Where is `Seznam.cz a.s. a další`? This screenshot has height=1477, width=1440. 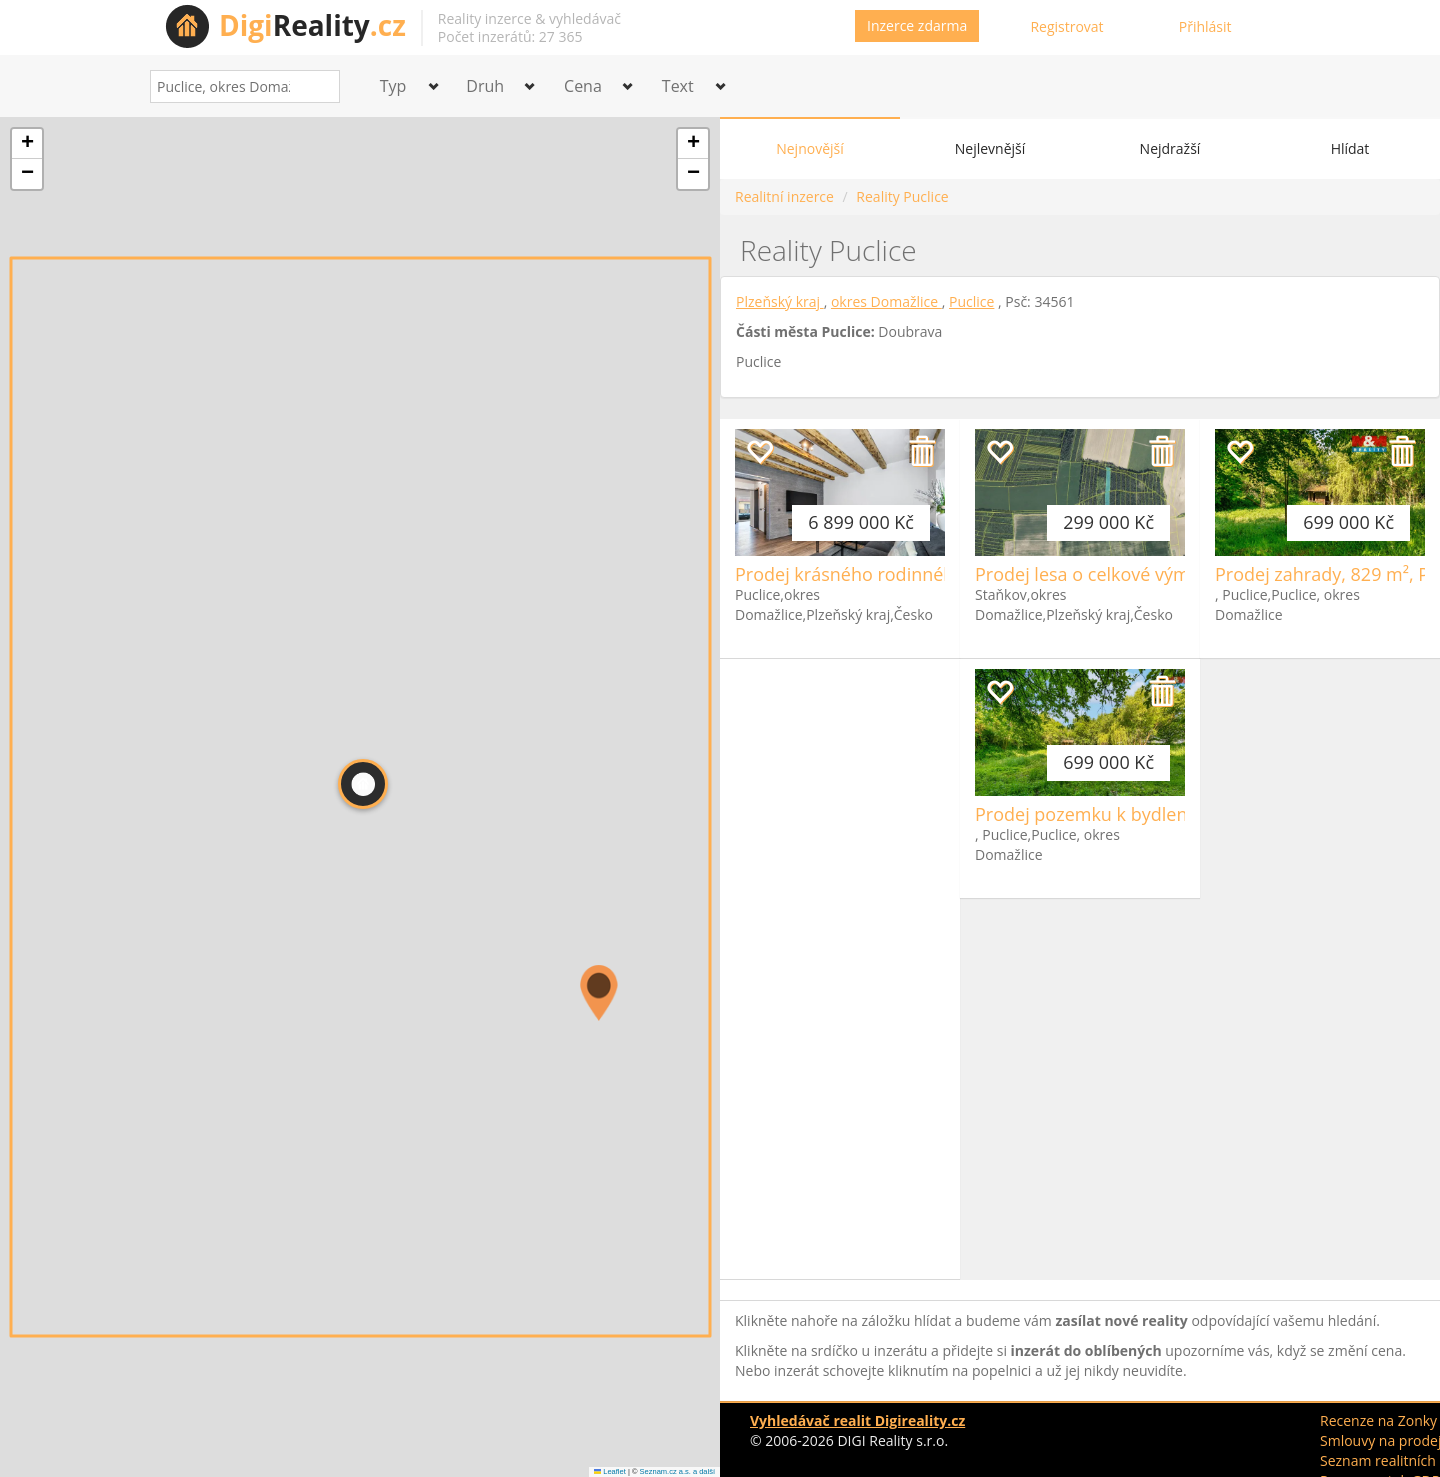
Seznam.cz a.s. a další is located at coordinates (677, 1471).